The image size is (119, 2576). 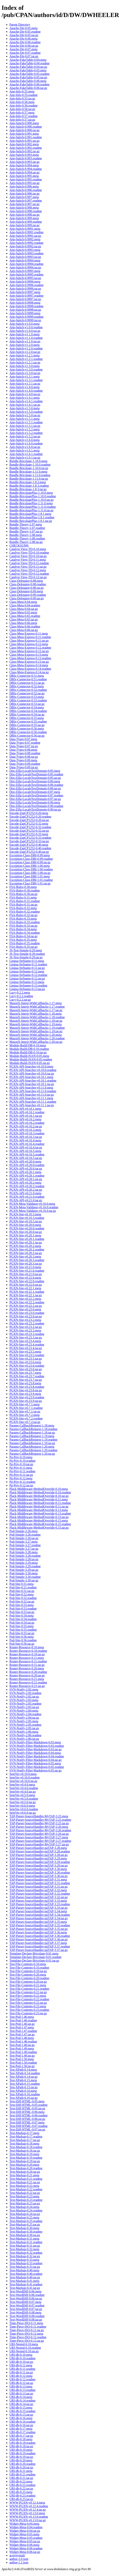 I want to click on FSA-Rules-0.33.tar.gz, so click(x=23, y=925).